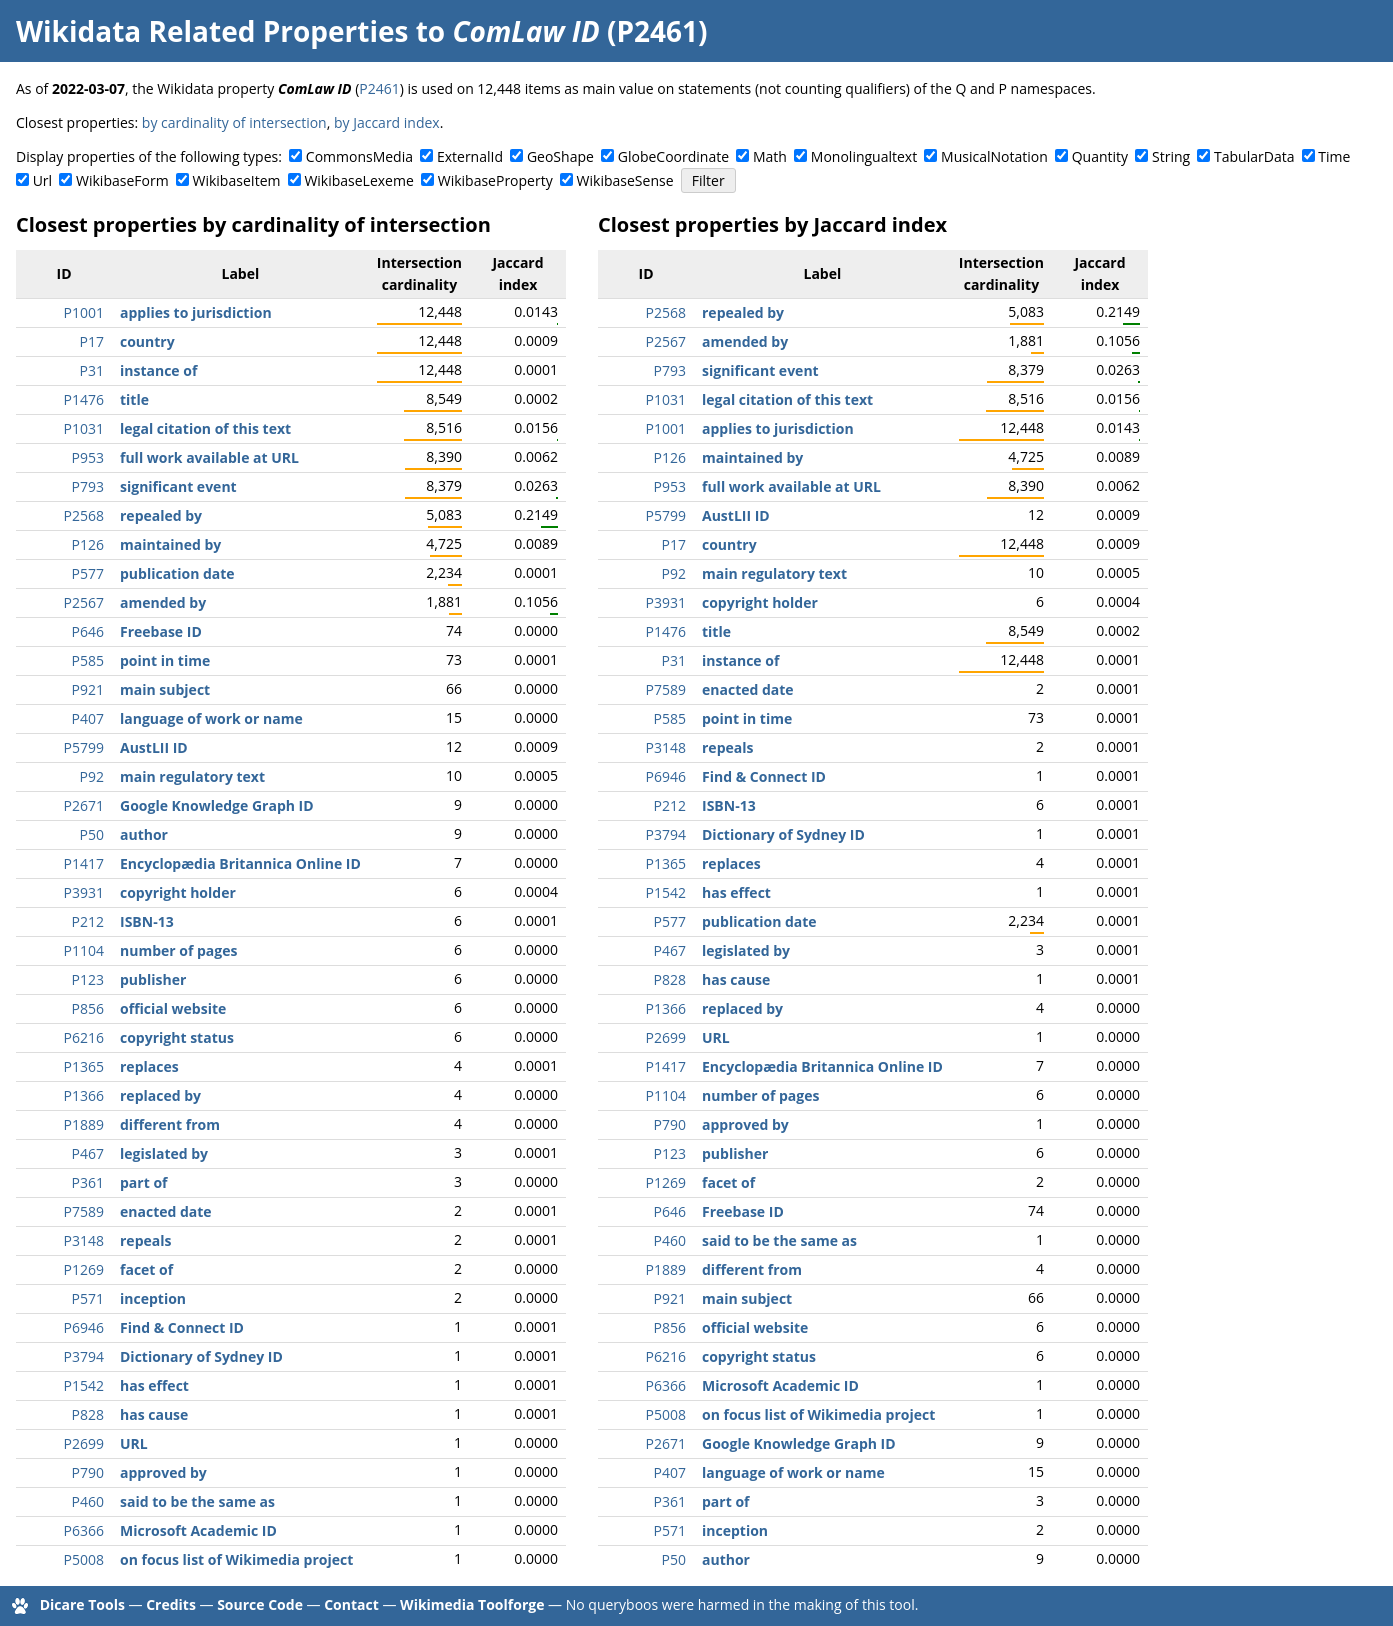  Describe the element at coordinates (201, 1356) in the screenshot. I see `Dictionary of Sydney ID` at that location.